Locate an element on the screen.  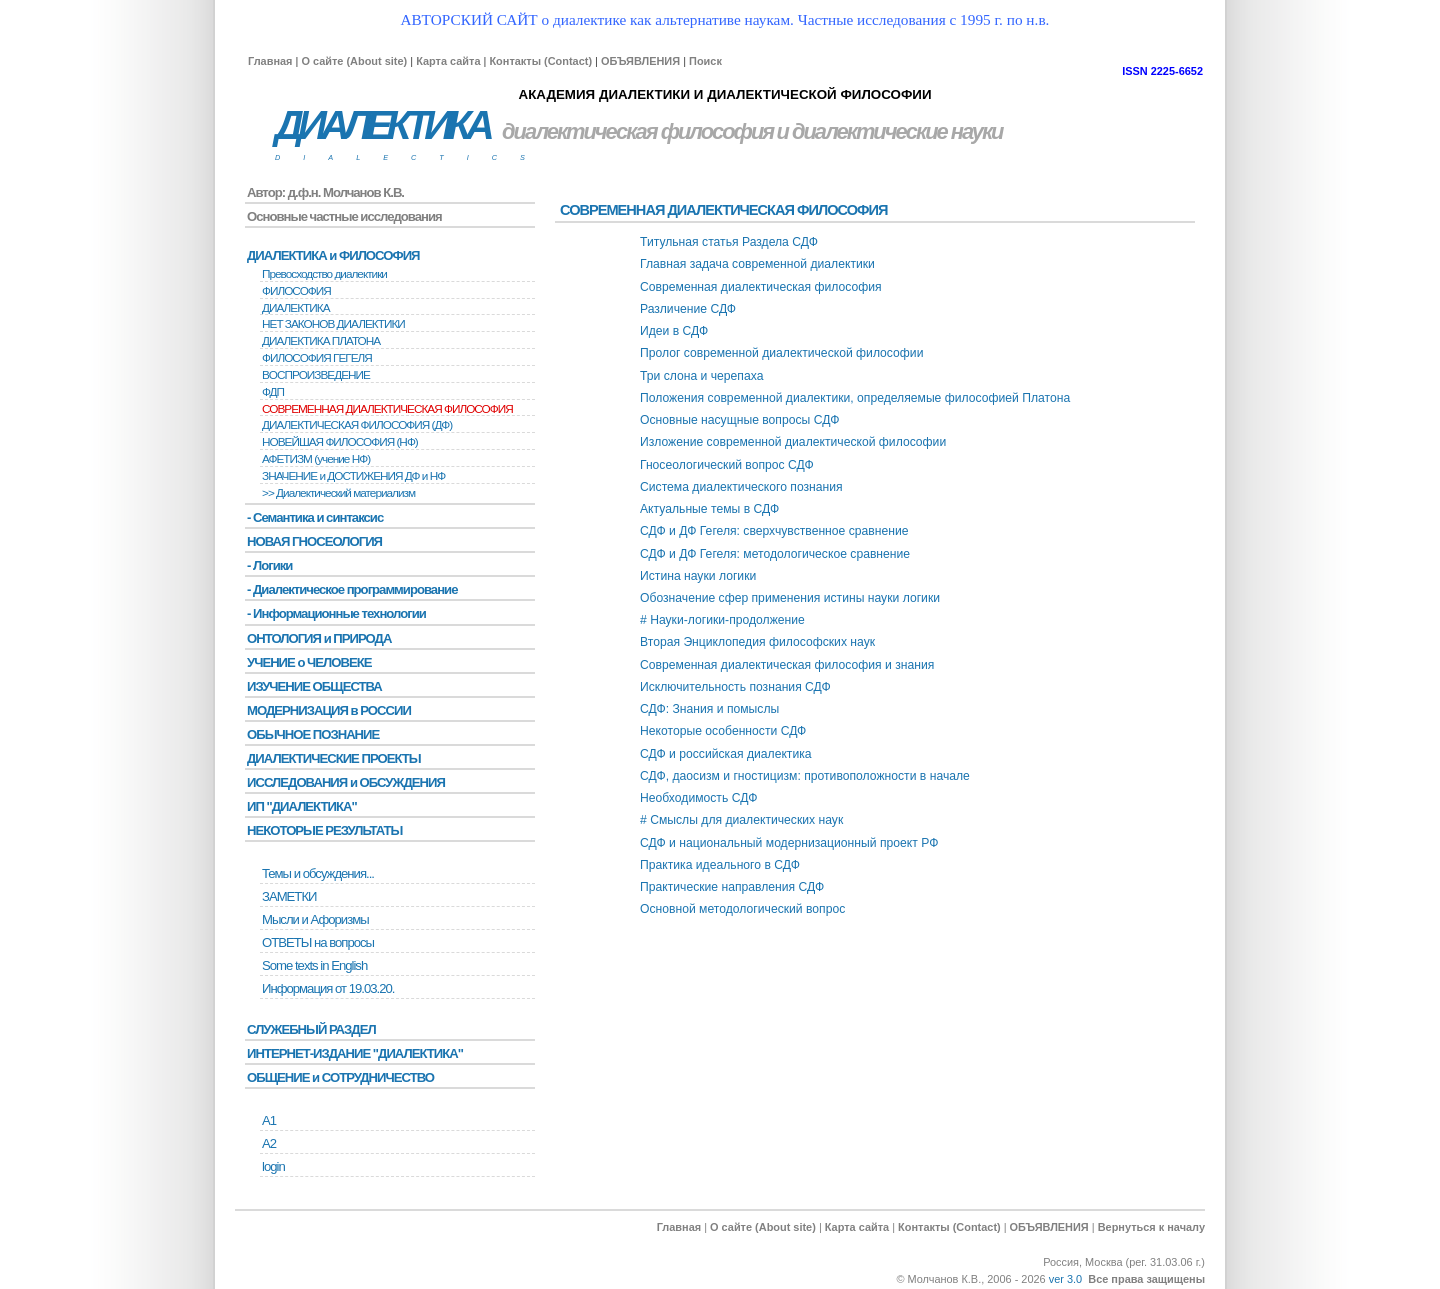
Поиск is located at coordinates (705, 61).